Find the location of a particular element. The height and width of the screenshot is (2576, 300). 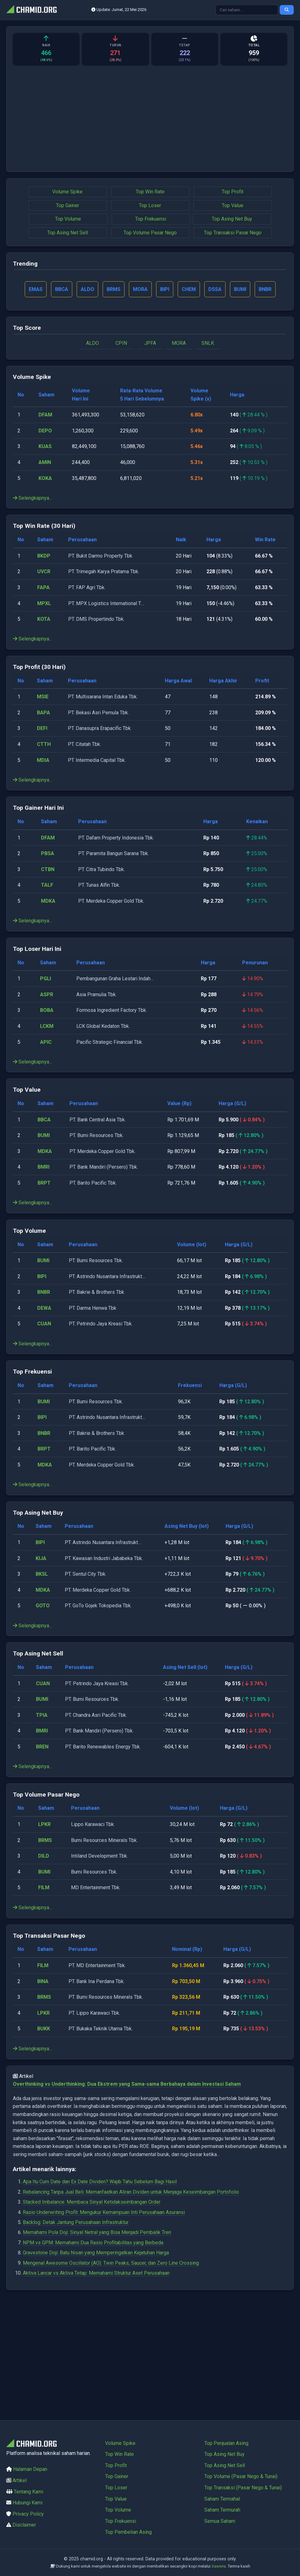

APIC is located at coordinates (46, 1042).